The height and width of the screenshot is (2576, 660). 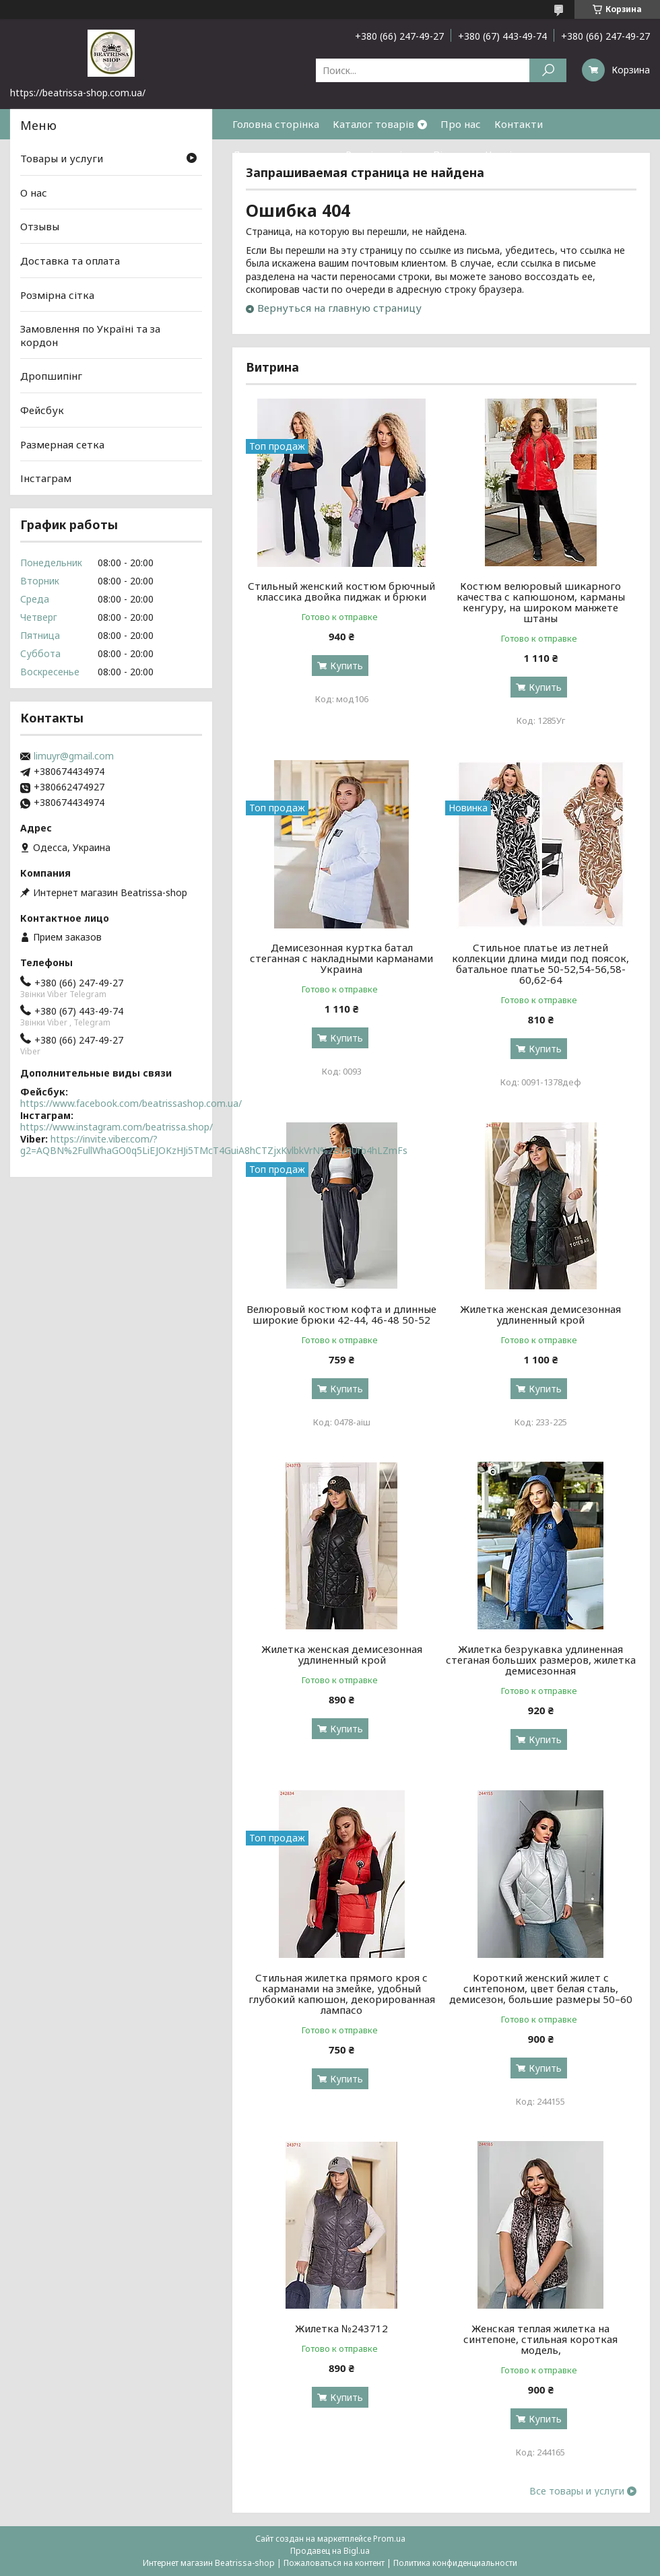 What do you see at coordinates (341, 2328) in the screenshot?
I see `Жилетка №243712` at bounding box center [341, 2328].